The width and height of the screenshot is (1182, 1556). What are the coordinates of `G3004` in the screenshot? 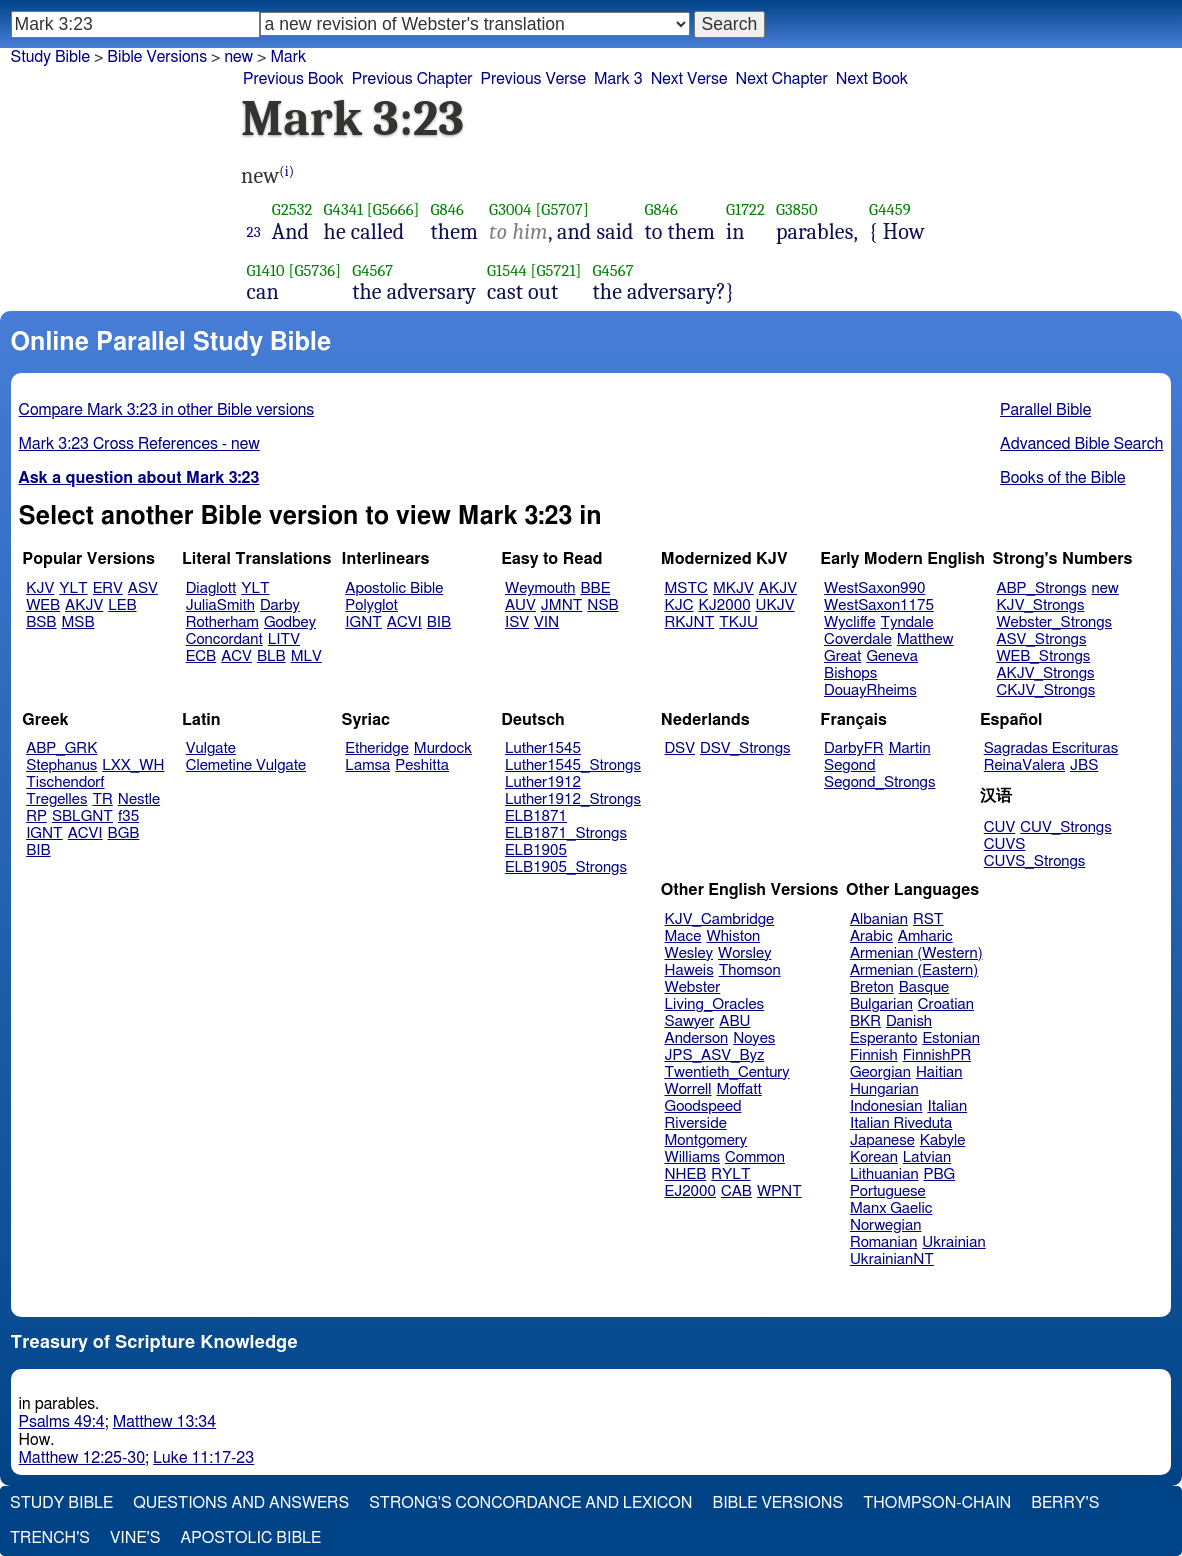 It's located at (510, 209).